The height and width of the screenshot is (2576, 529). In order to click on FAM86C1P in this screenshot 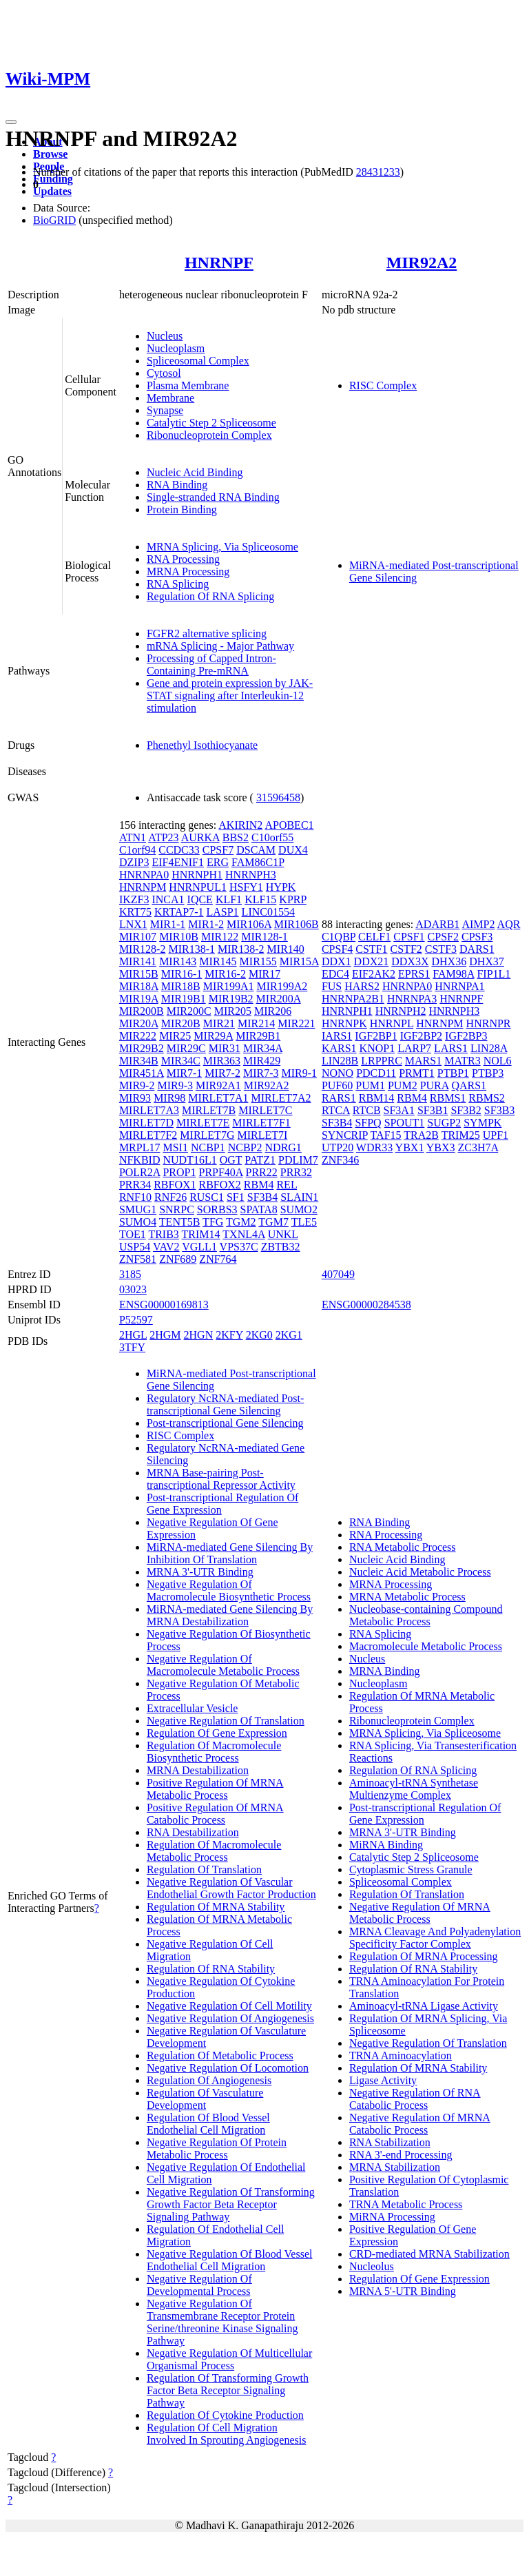, I will do `click(257, 862)`.